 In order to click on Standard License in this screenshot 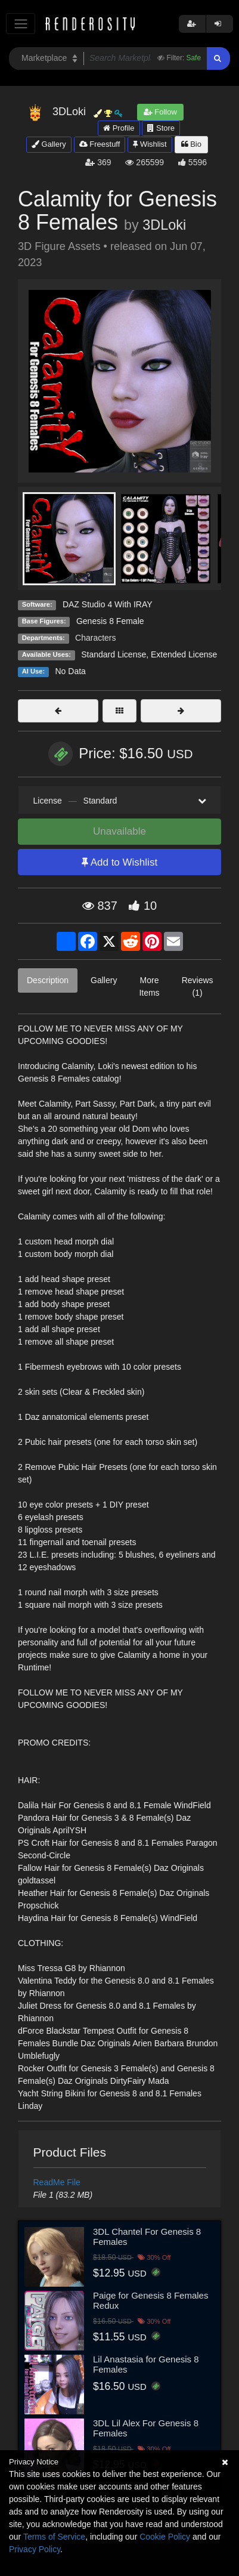, I will do `click(113, 654)`.